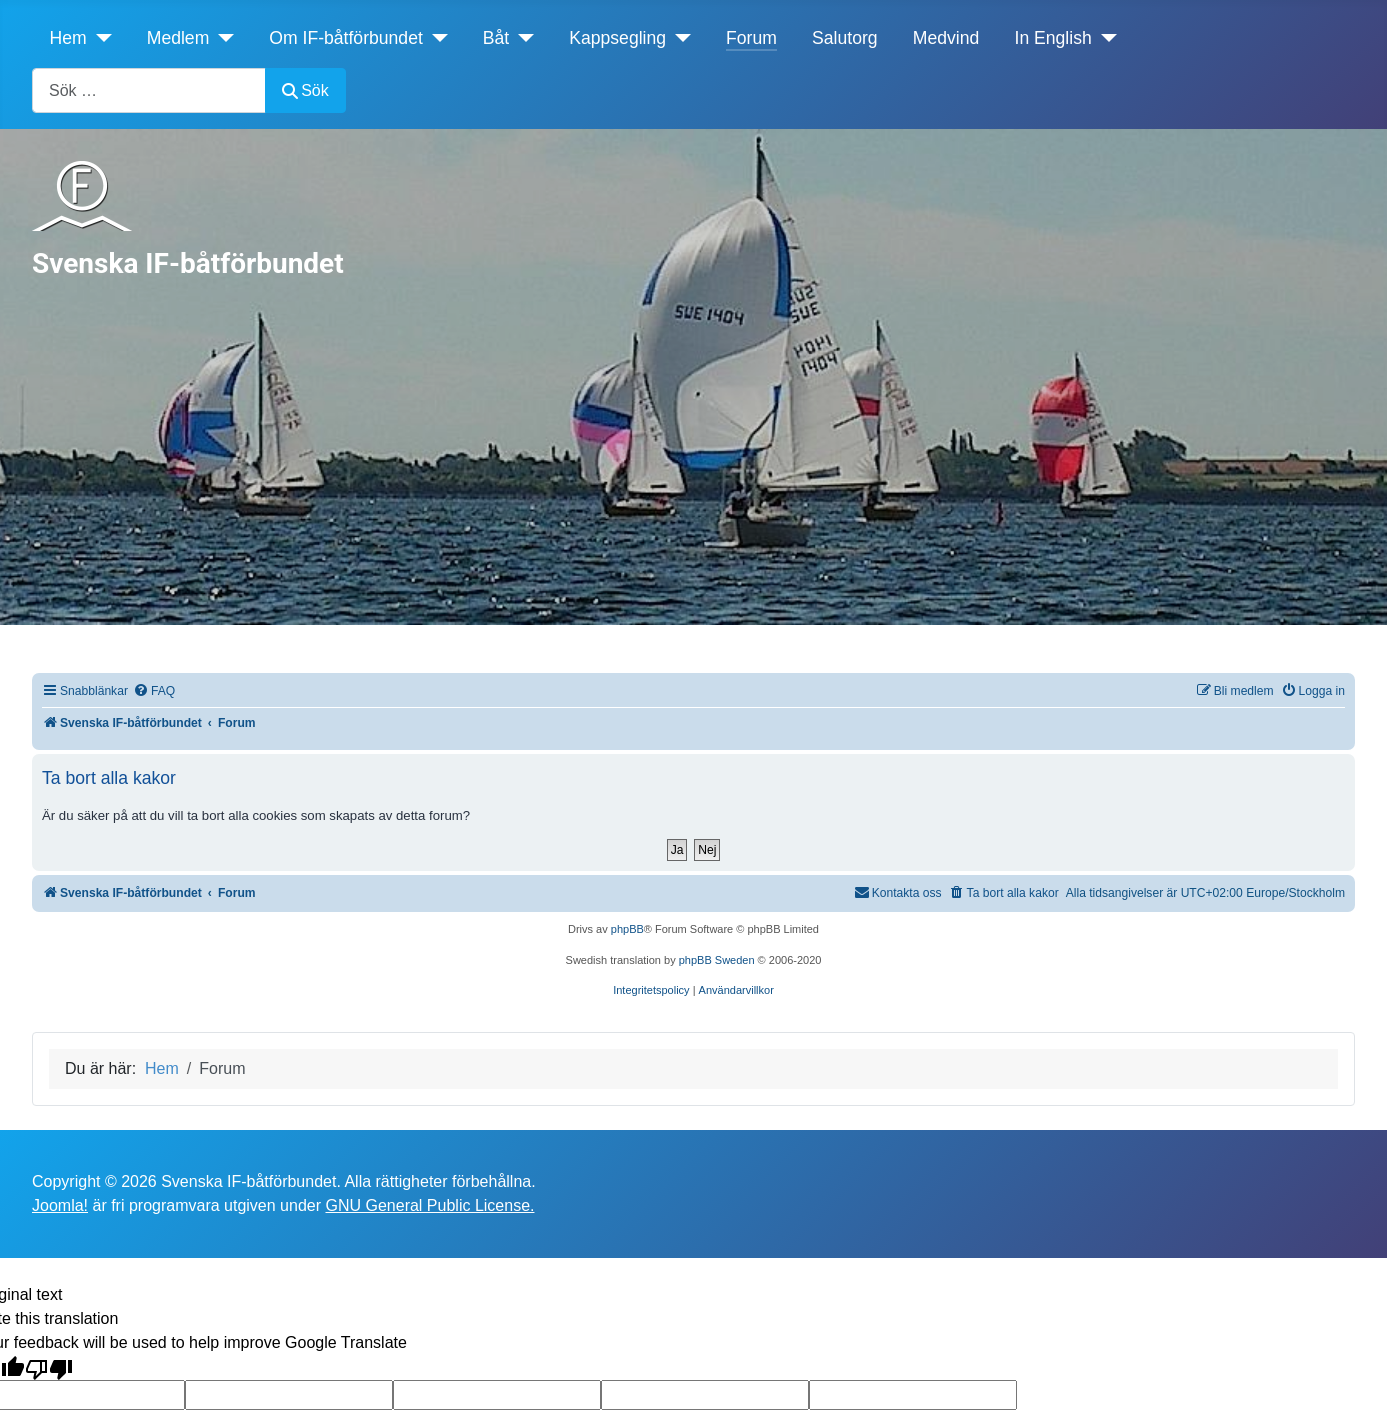 Image resolution: width=1387 pixels, height=1418 pixels. I want to click on Medlem, so click(178, 38).